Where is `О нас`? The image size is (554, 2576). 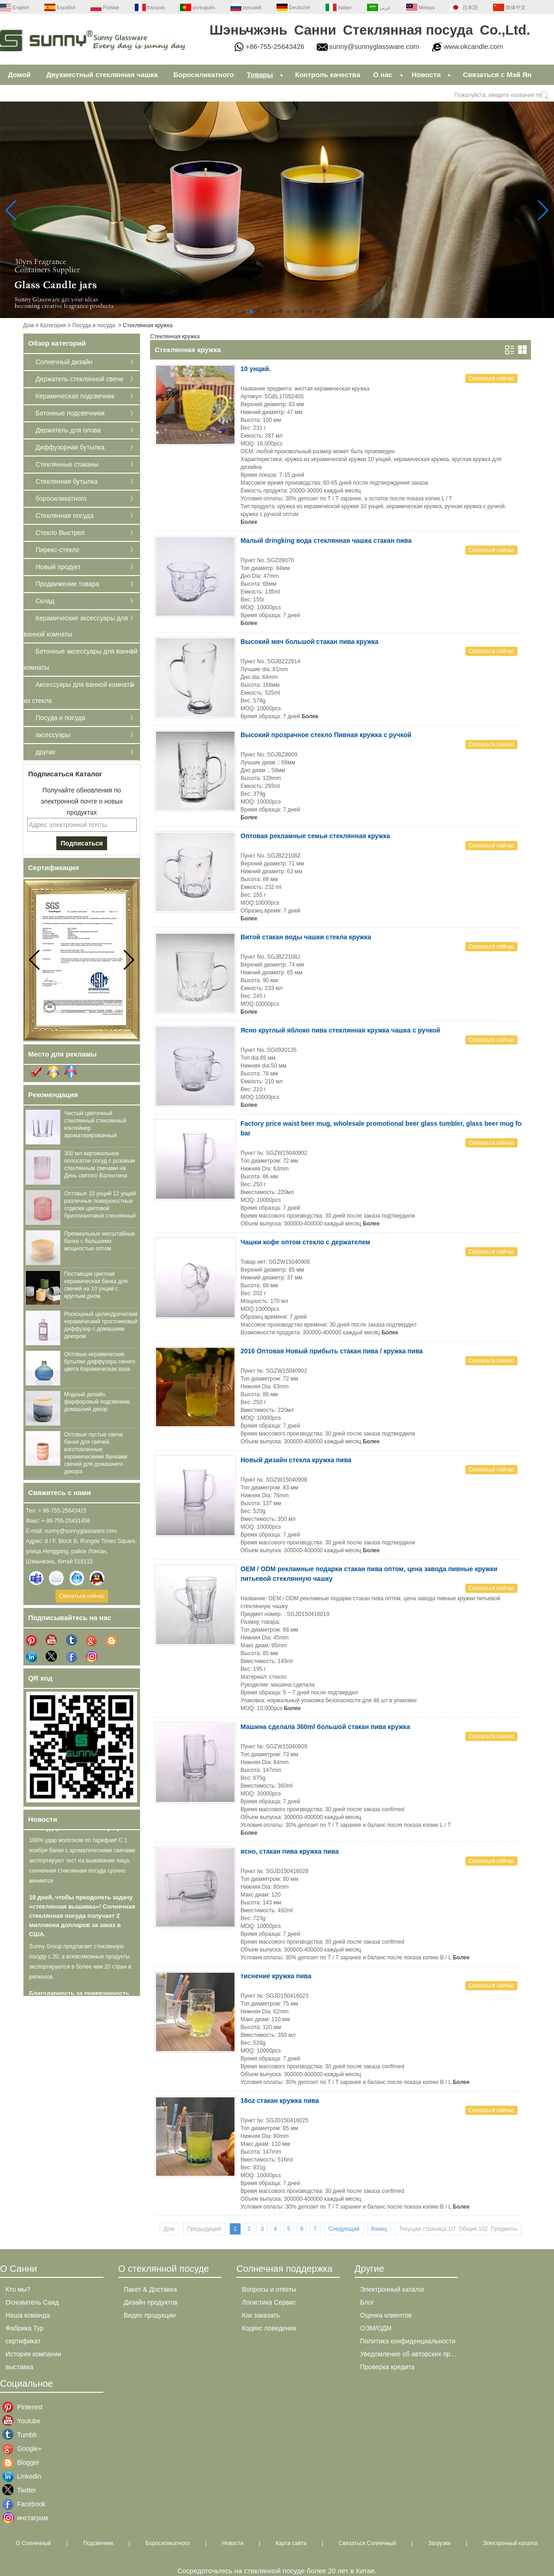 О нас is located at coordinates (382, 74).